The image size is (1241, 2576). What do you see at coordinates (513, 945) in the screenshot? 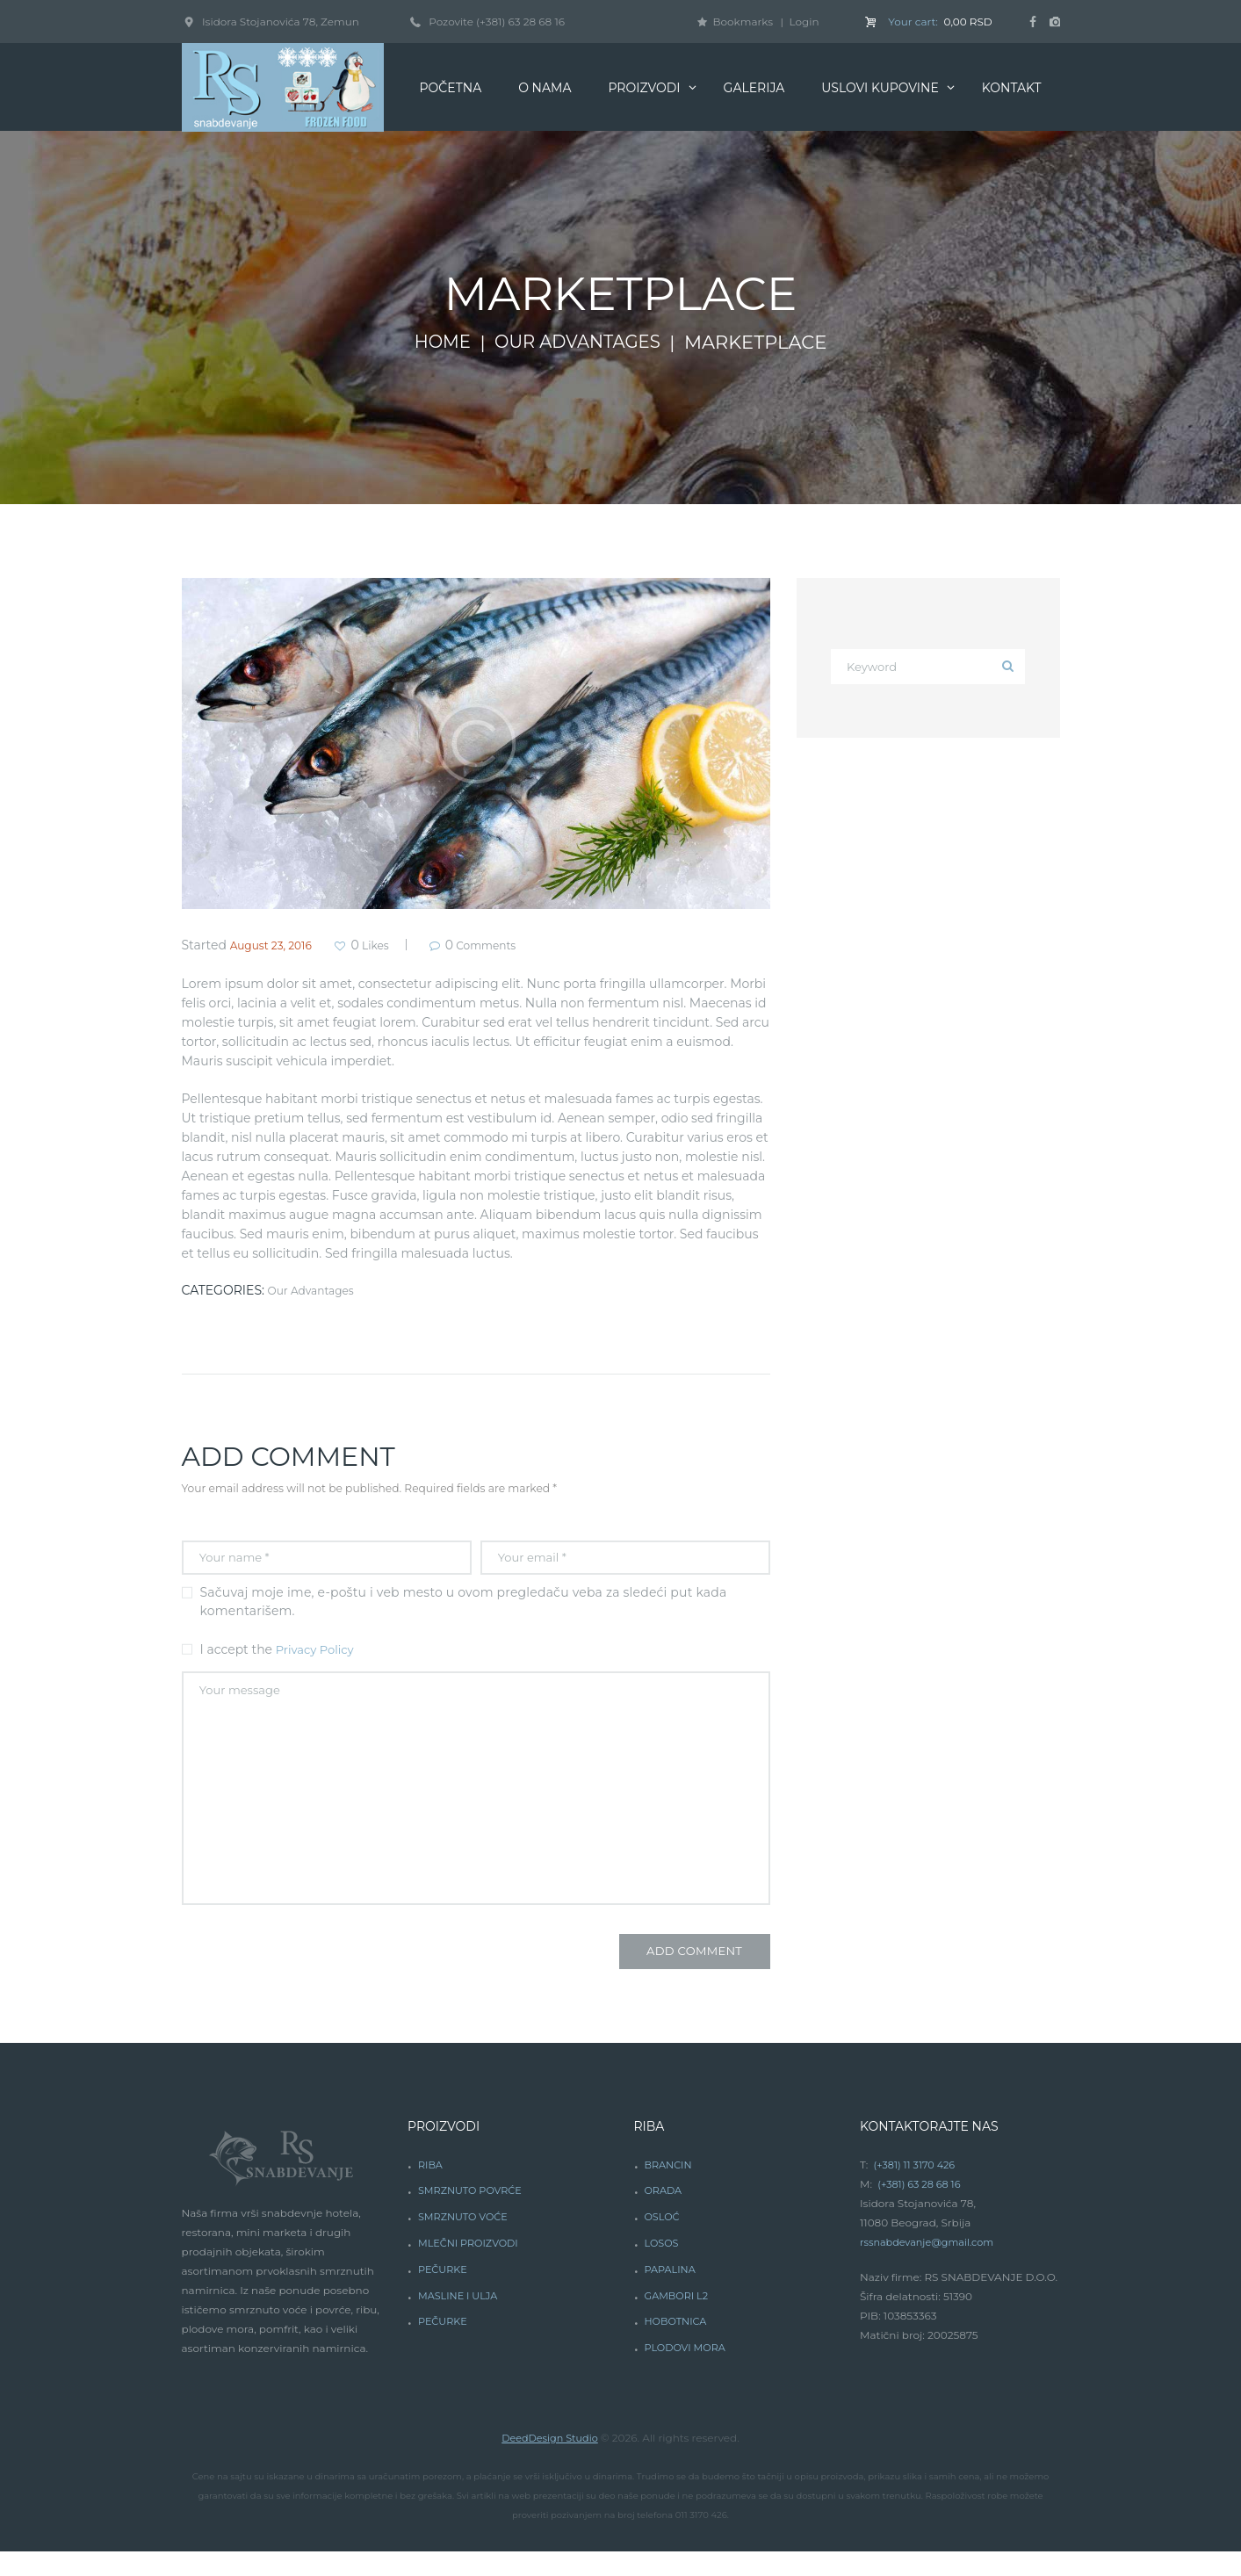
I see `Comments` at bounding box center [513, 945].